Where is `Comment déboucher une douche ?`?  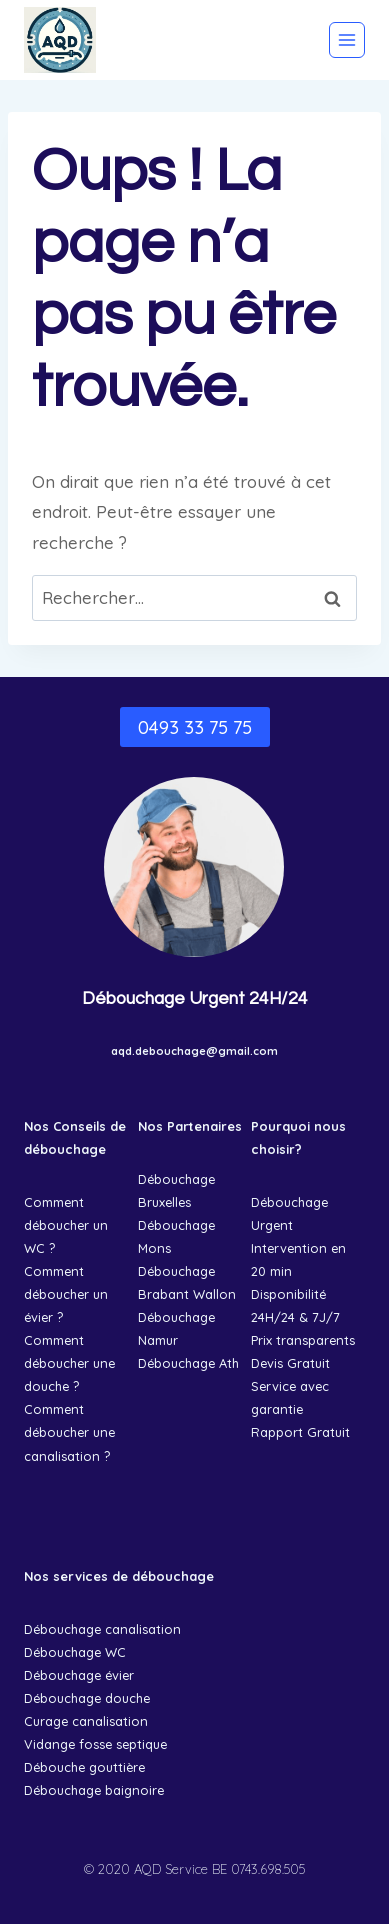 Comment déboucher une douche ? is located at coordinates (69, 1363).